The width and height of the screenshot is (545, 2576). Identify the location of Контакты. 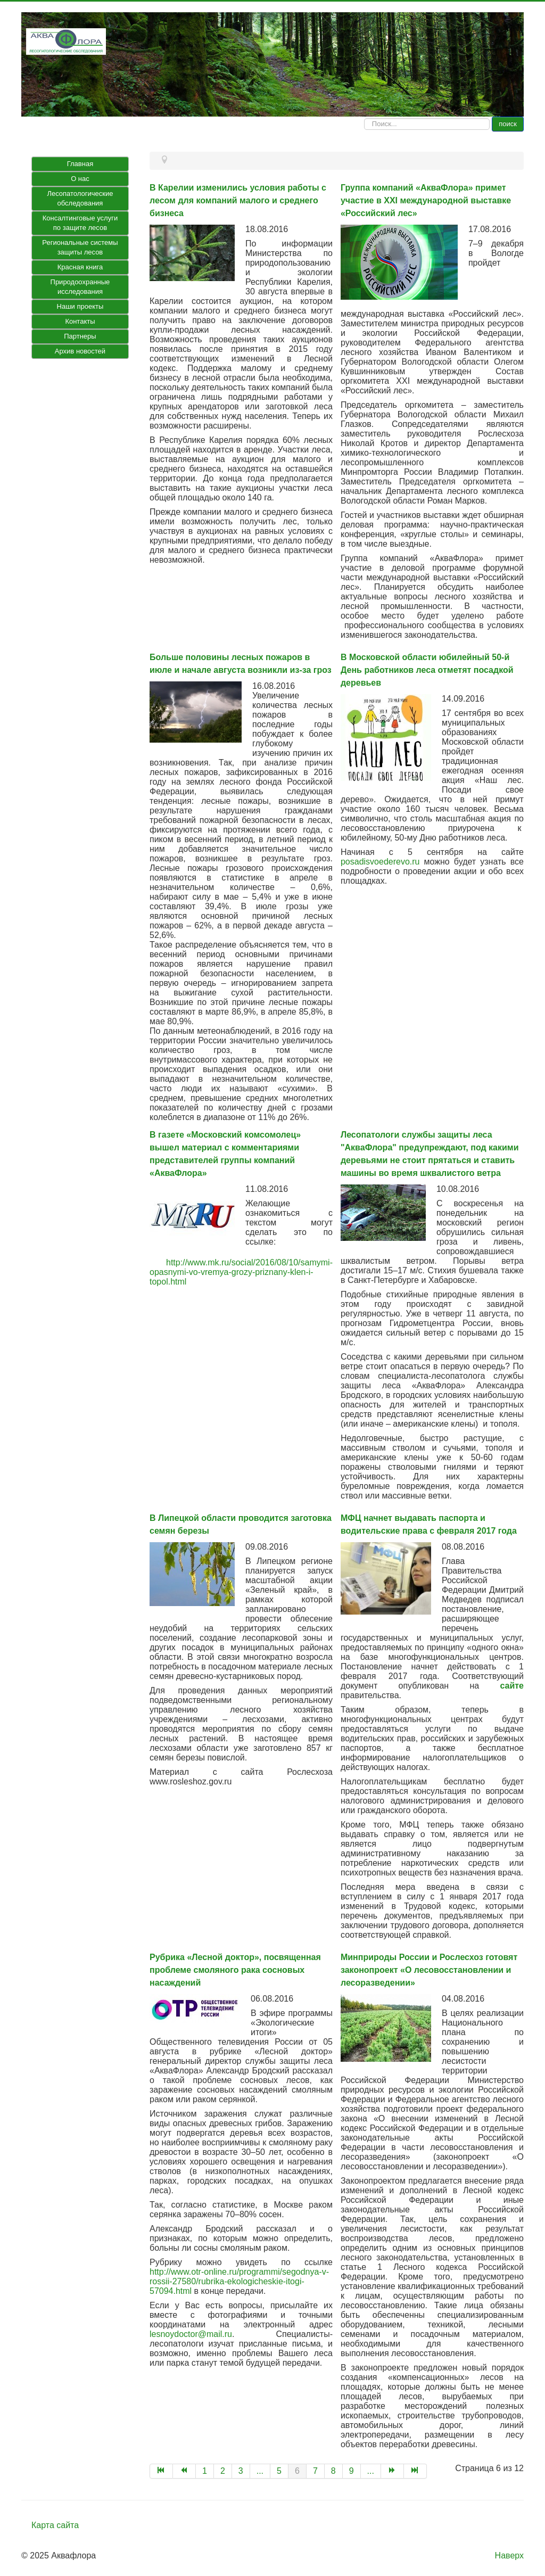
(80, 321).